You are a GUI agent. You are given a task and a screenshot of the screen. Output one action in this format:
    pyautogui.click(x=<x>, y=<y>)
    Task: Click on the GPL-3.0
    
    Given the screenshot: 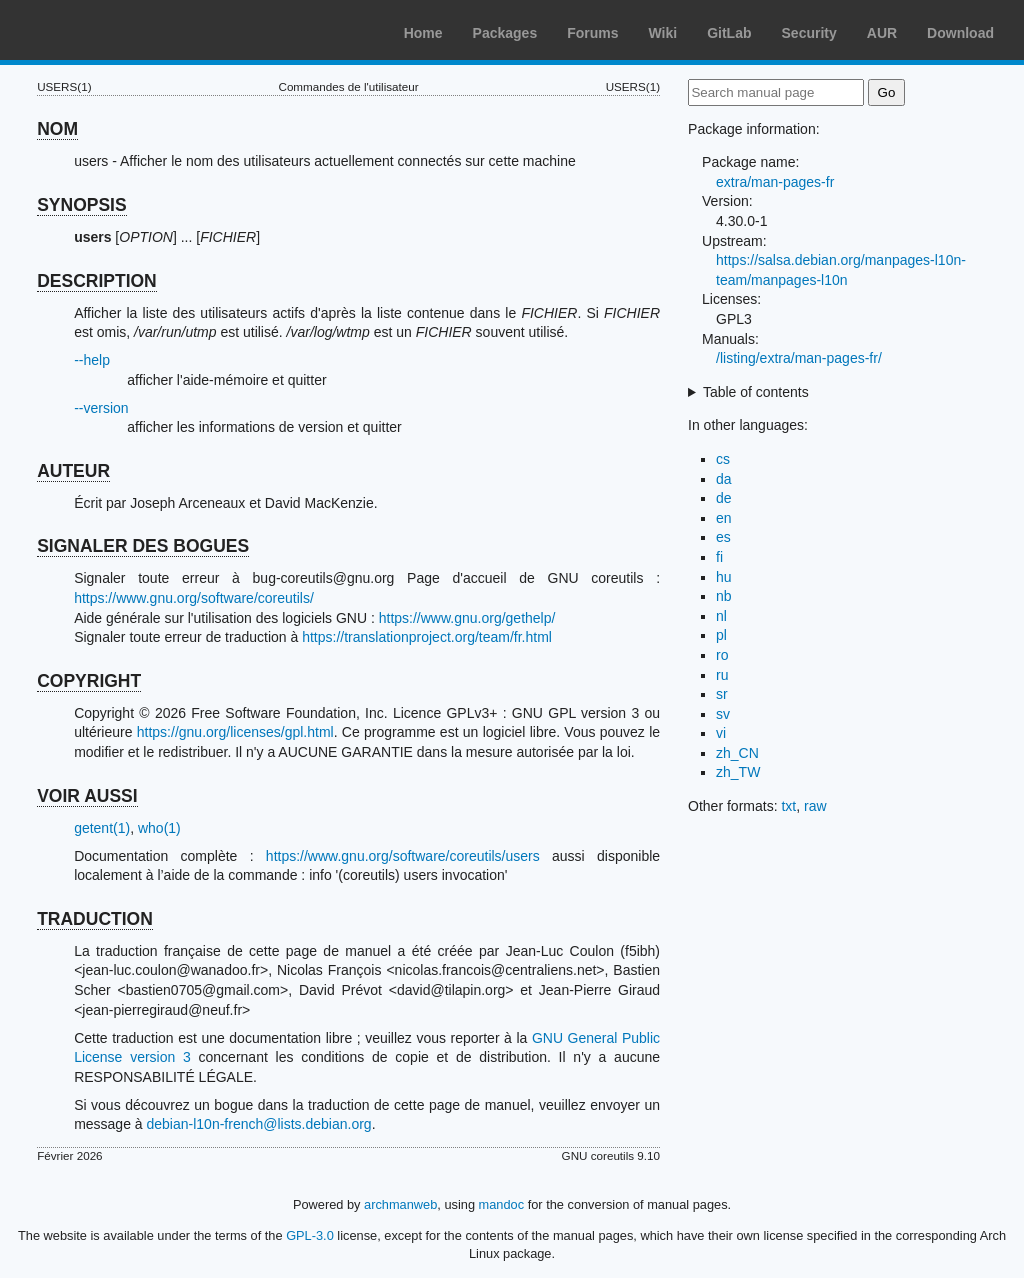 What is the action you would take?
    pyautogui.click(x=310, y=1235)
    